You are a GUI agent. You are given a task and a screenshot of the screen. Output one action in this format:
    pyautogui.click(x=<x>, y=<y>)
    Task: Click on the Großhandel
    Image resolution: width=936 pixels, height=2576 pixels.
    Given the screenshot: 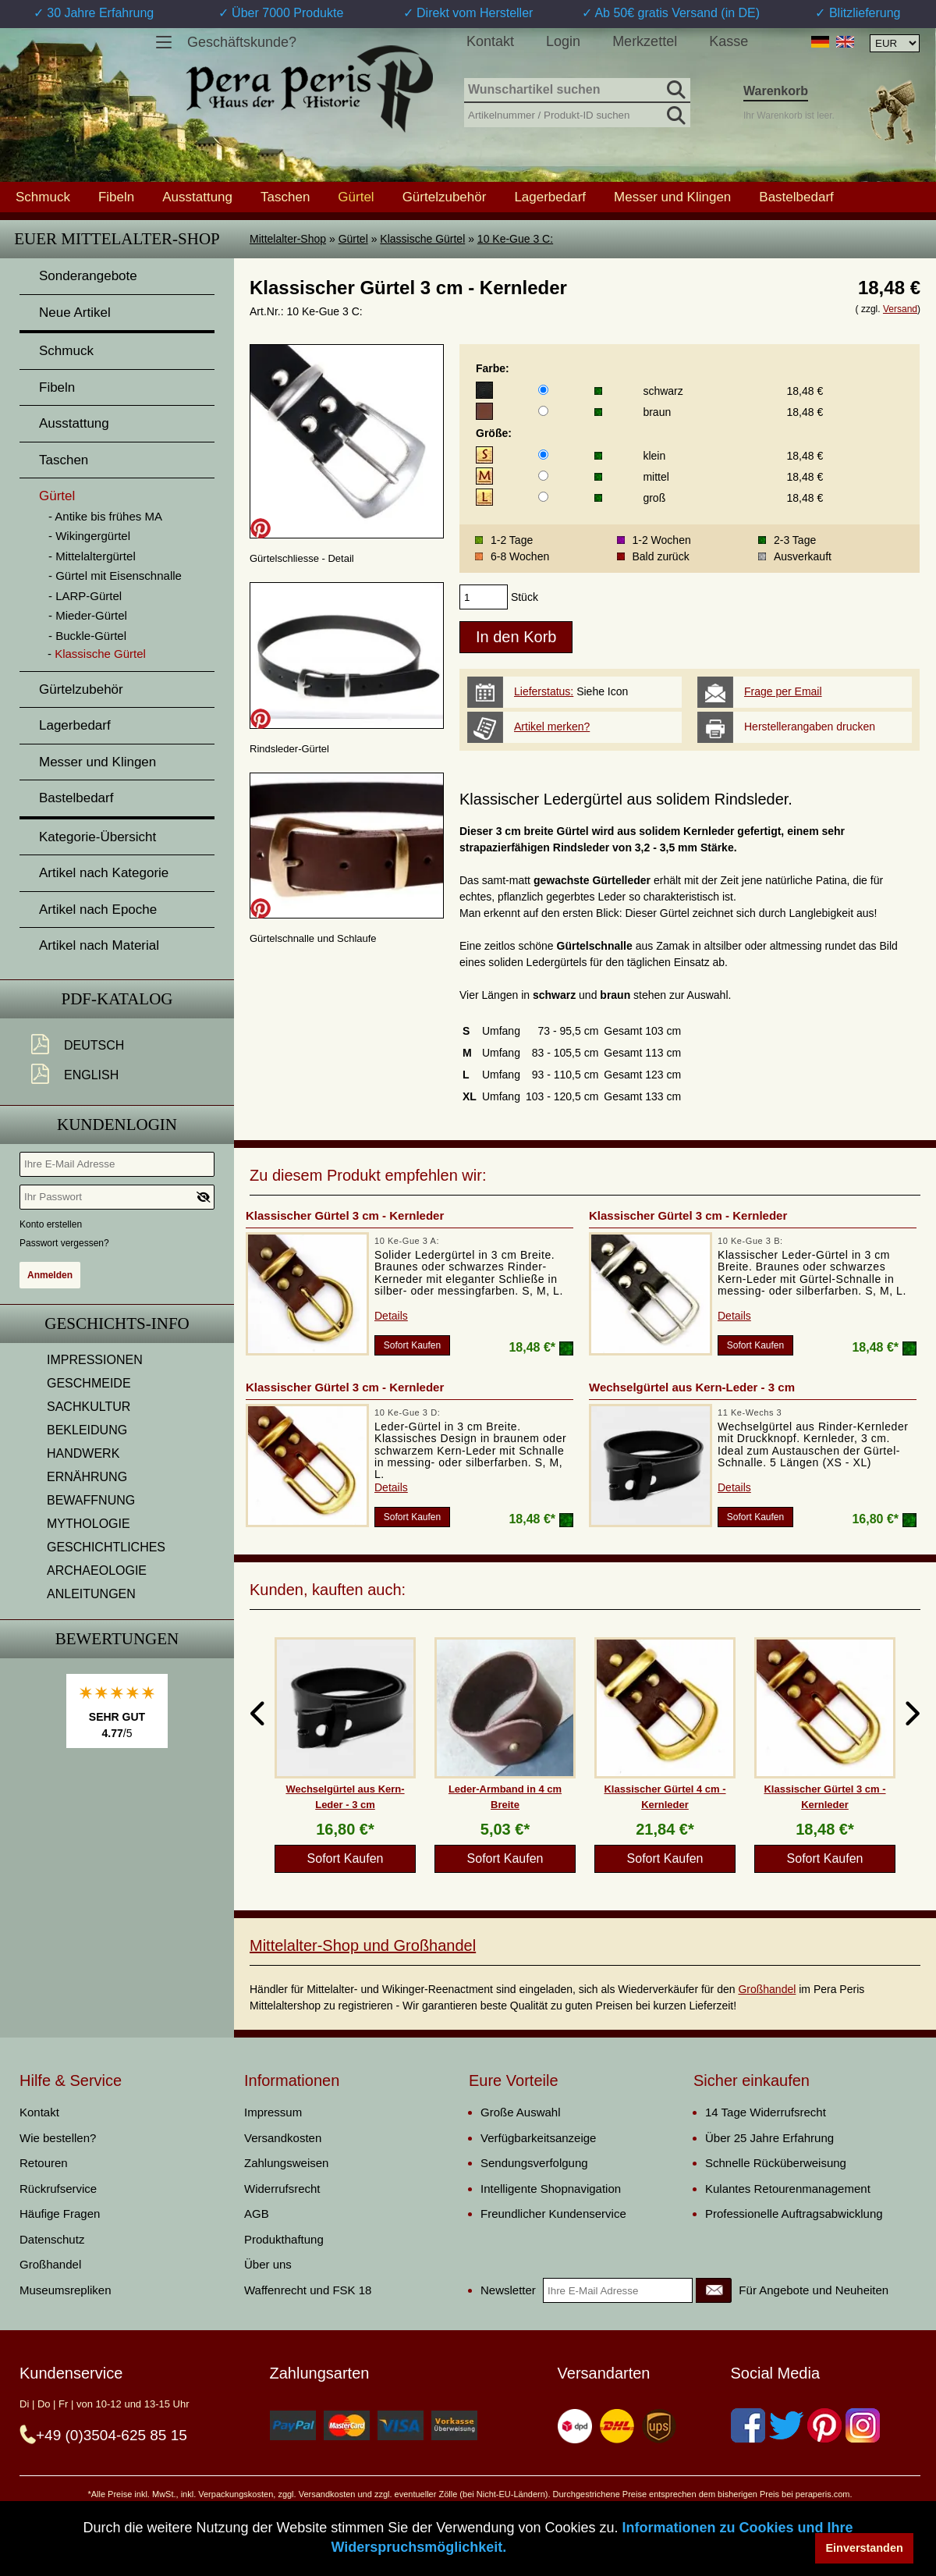 What is the action you would take?
    pyautogui.click(x=767, y=1989)
    